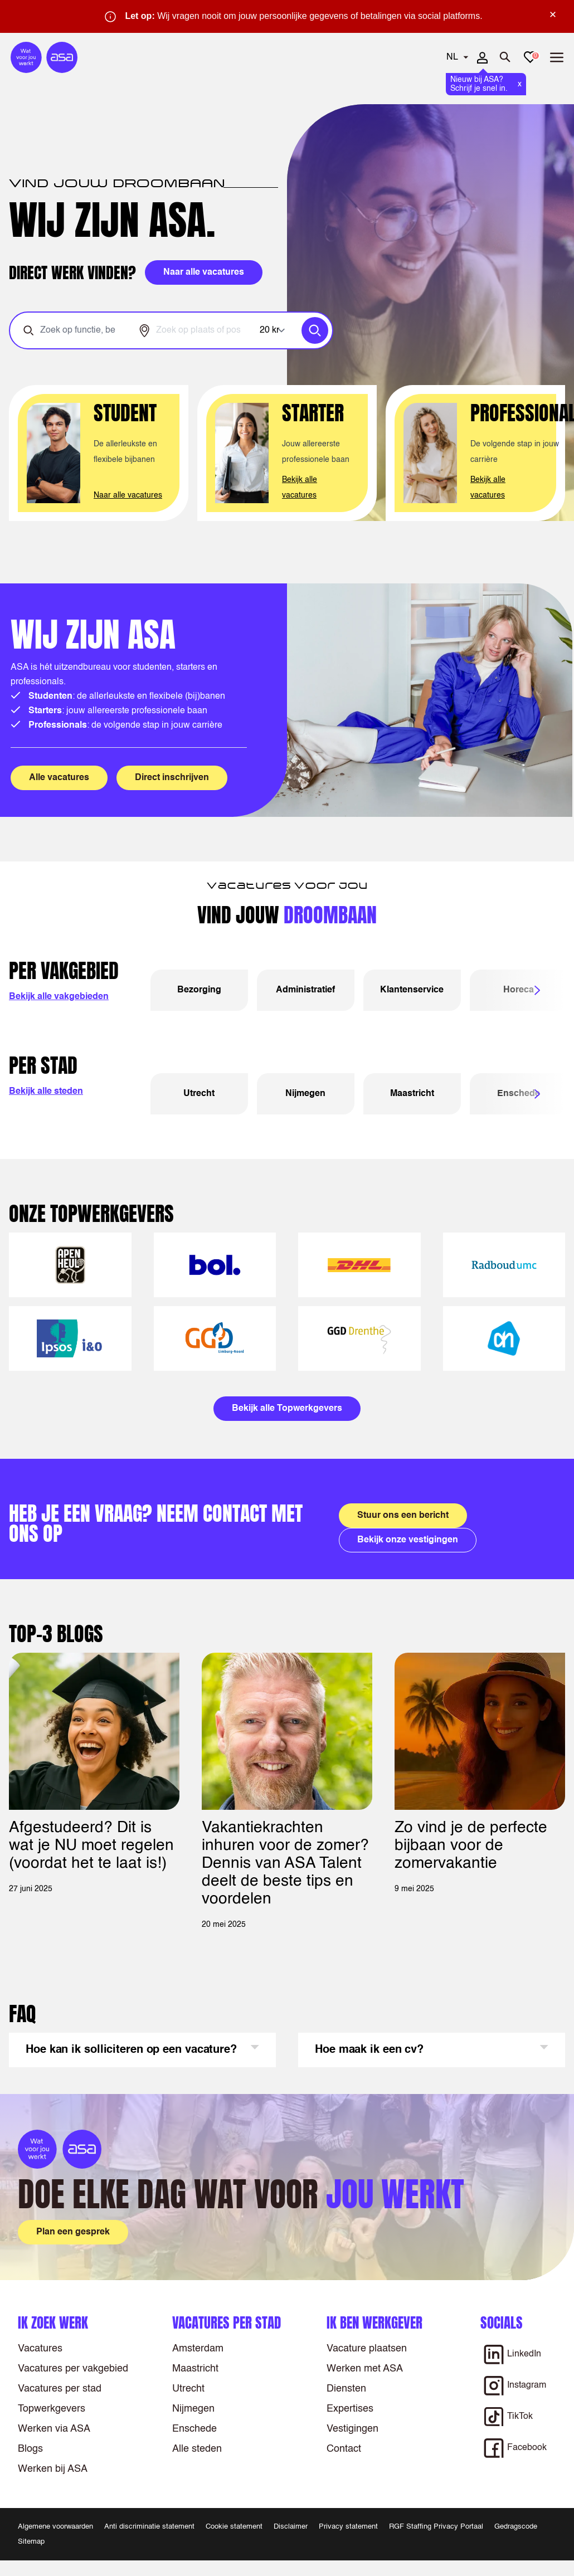  Describe the element at coordinates (350, 2409) in the screenshot. I see `Expertises` at that location.